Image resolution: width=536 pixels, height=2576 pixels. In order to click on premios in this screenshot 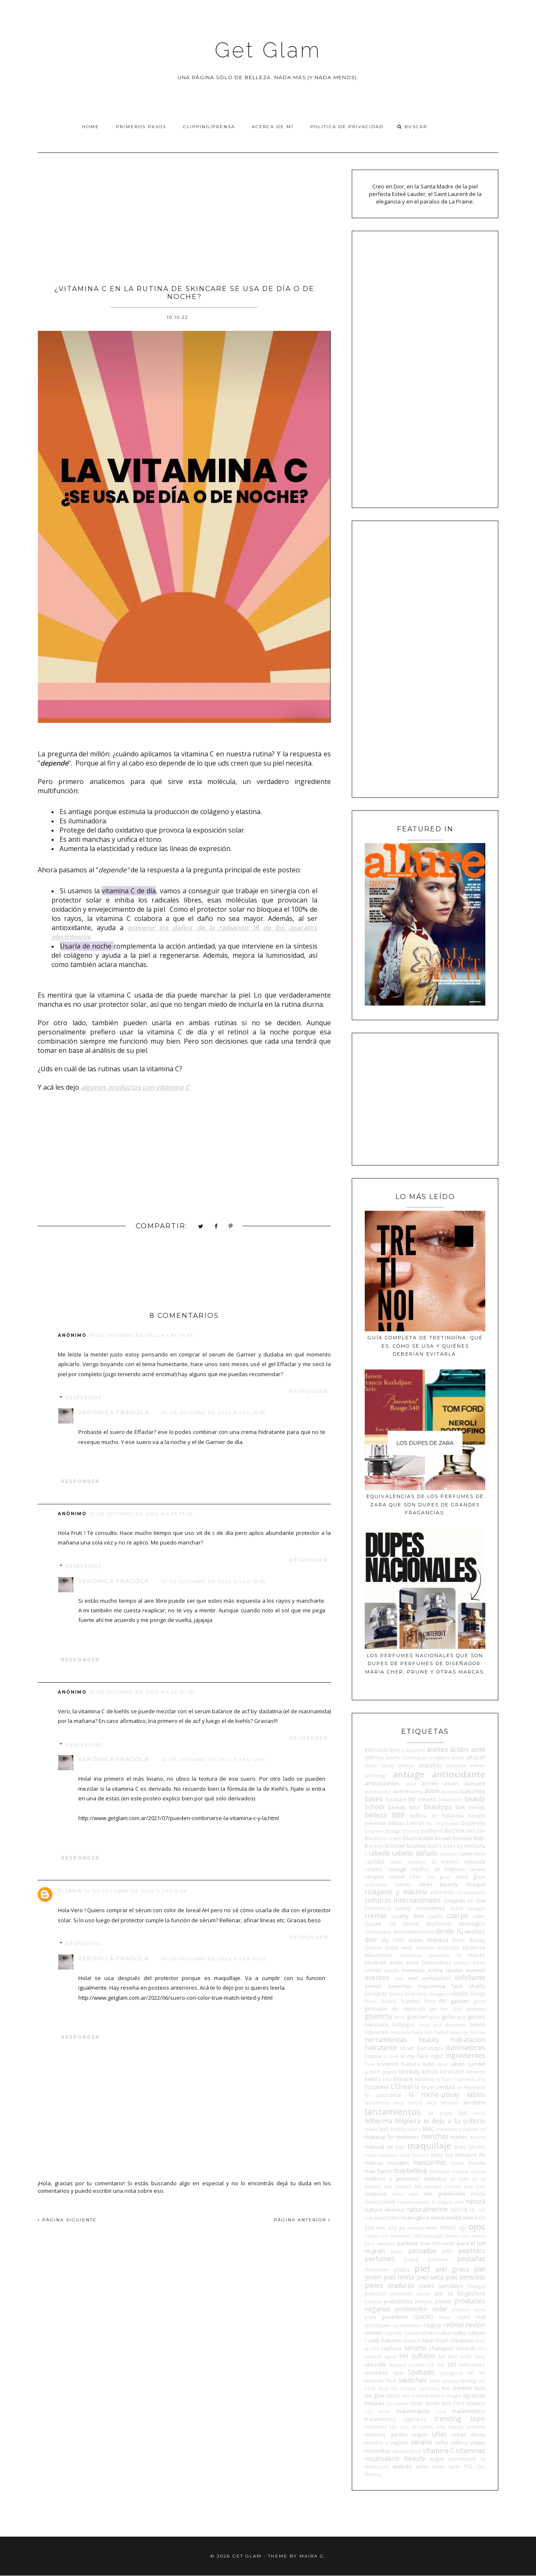, I will do `click(424, 2302)`.